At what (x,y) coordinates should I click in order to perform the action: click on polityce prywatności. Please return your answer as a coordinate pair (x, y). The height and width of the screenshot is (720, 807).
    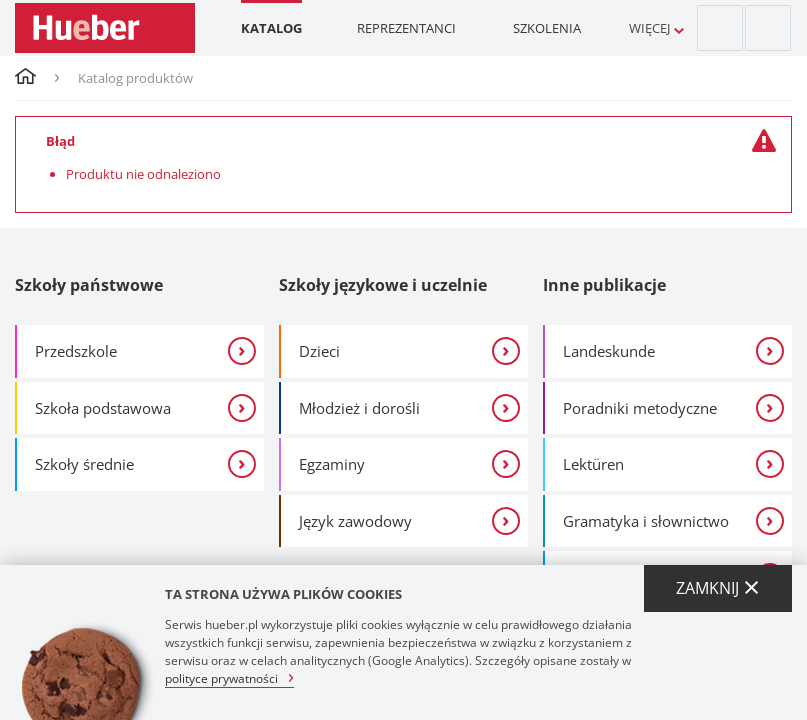
    Looking at the image, I should click on (221, 677).